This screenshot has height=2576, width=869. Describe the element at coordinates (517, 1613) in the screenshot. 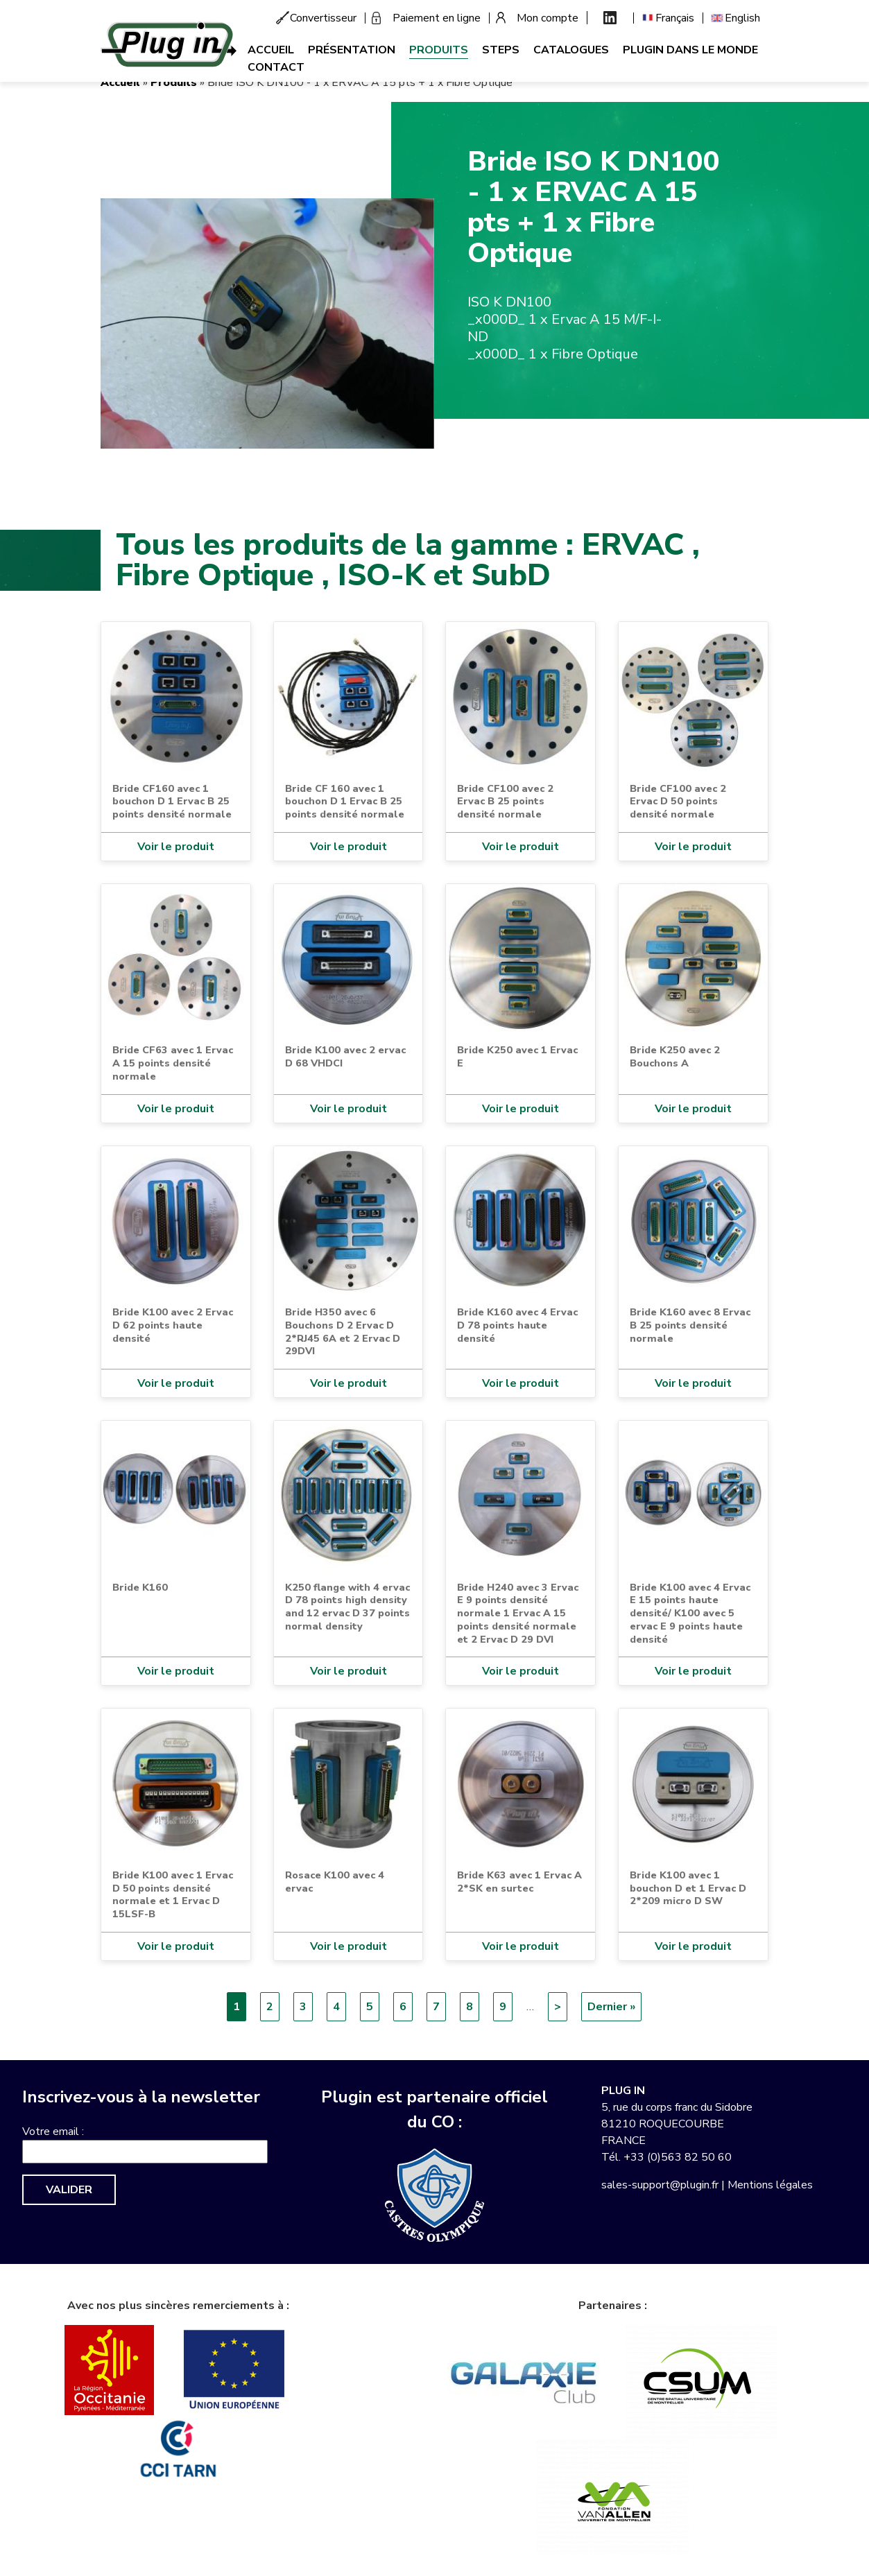

I see `Bride H240 avec 3 Ervac E 9 points densité normale 1 Ervac A 15 points densité normale et 2 Ervac D 29 DVI` at that location.